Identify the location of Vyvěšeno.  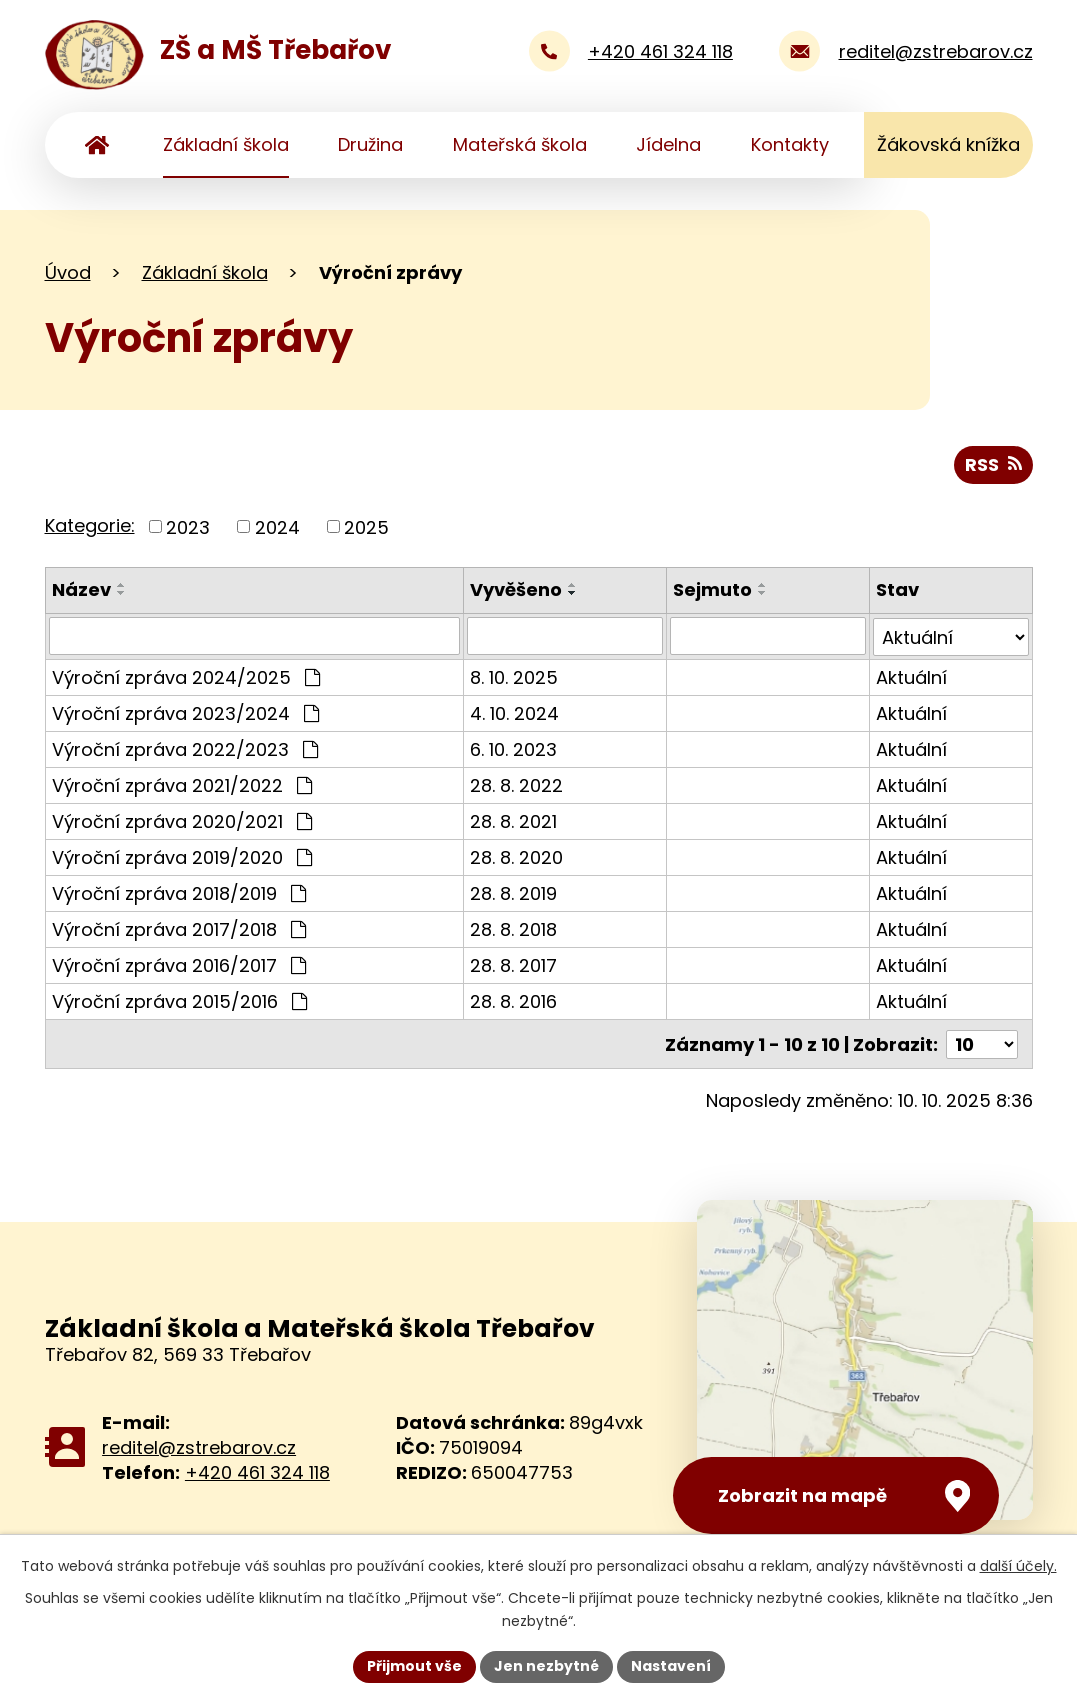
(516, 589).